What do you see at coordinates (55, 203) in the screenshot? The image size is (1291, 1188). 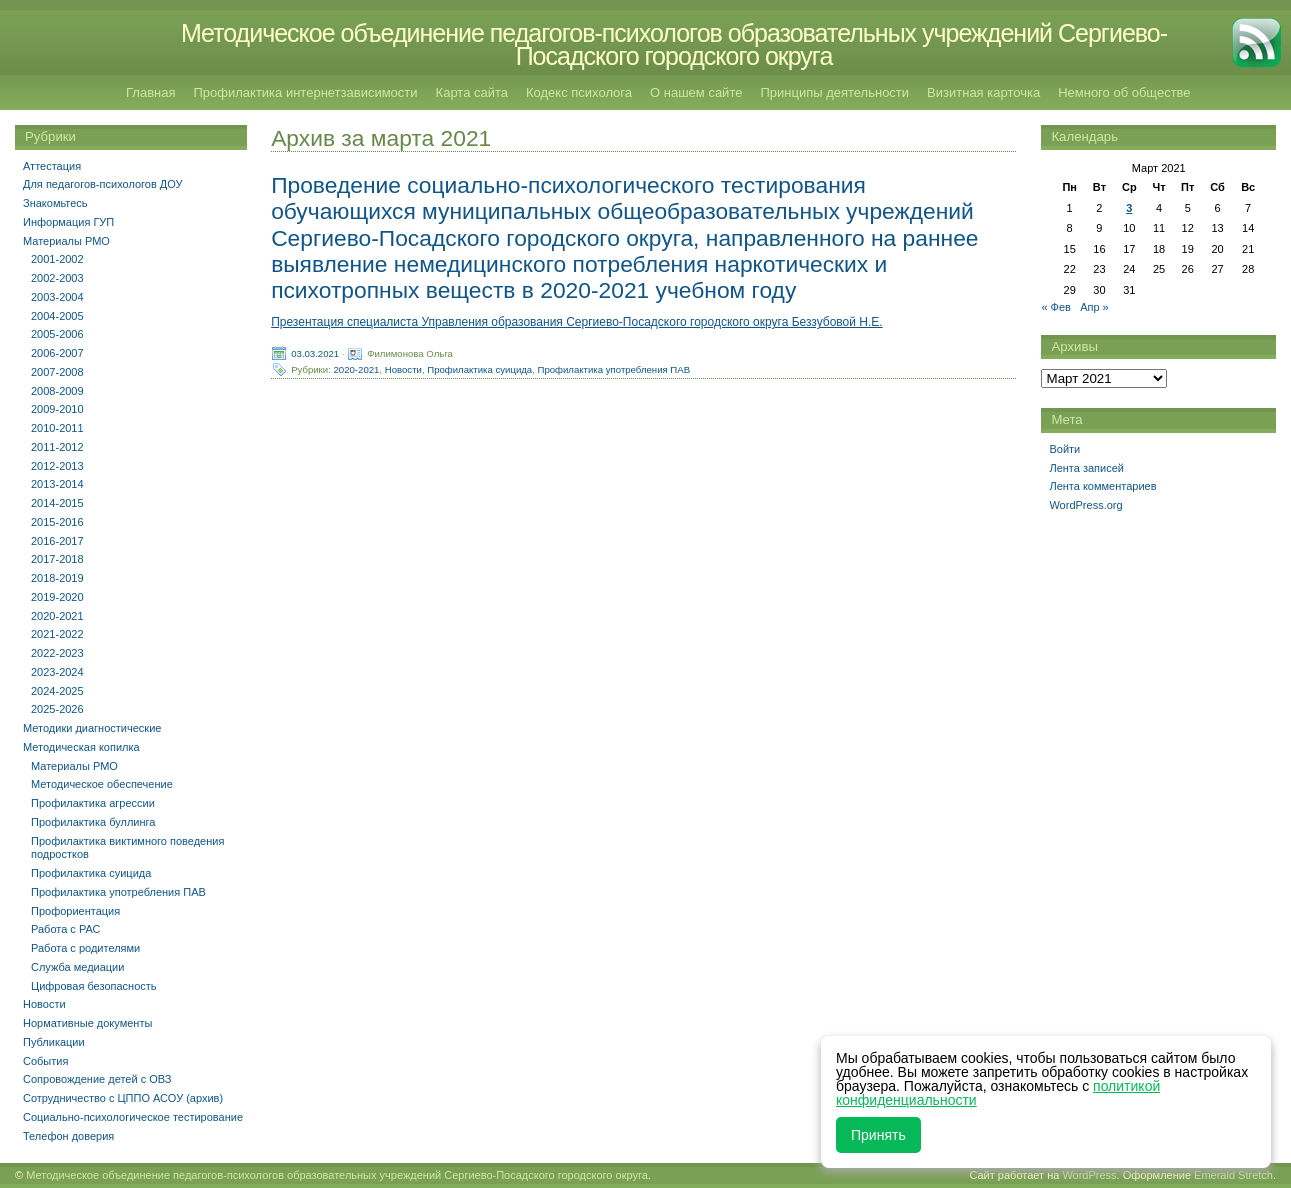 I see `Знакомьтесь` at bounding box center [55, 203].